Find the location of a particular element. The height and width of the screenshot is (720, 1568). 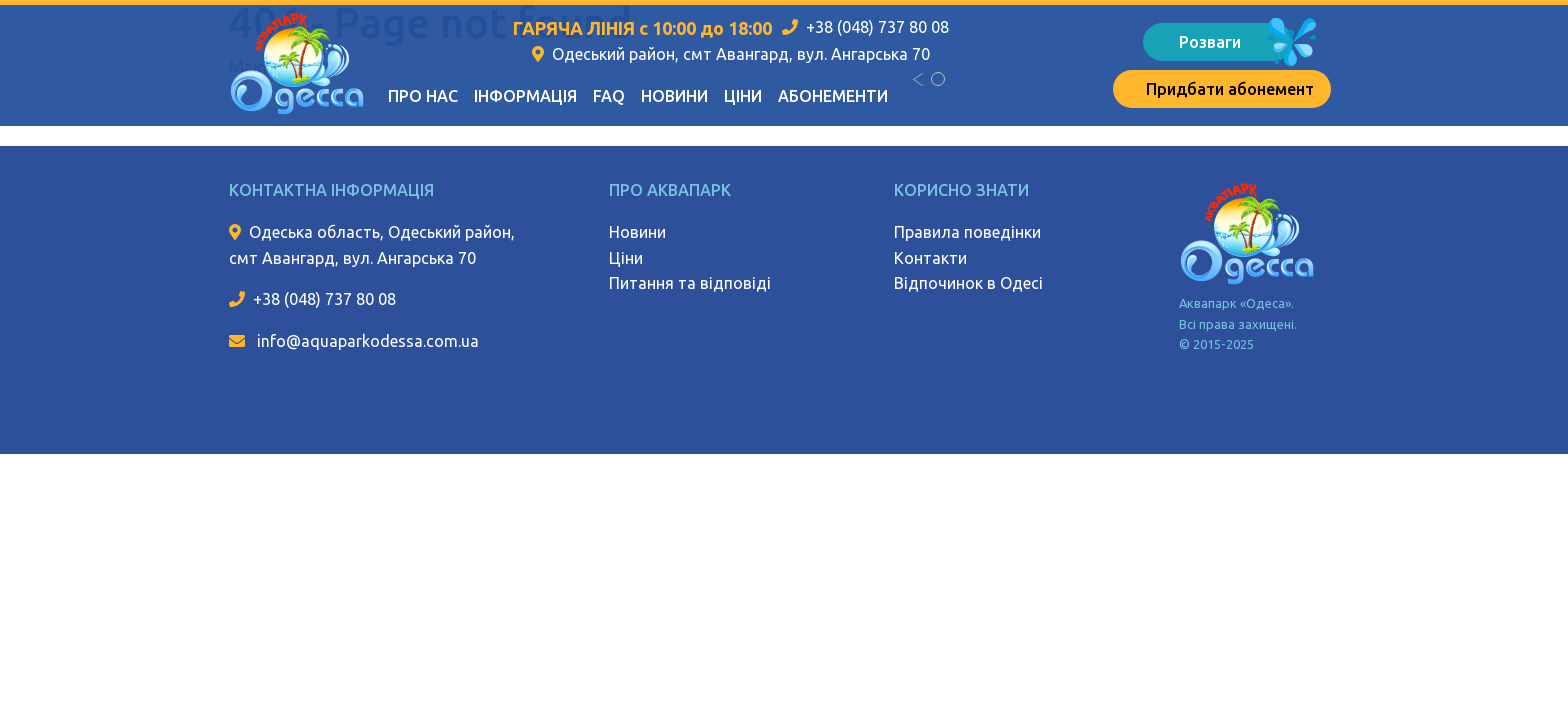

Відпочинок в Одесі is located at coordinates (968, 283).